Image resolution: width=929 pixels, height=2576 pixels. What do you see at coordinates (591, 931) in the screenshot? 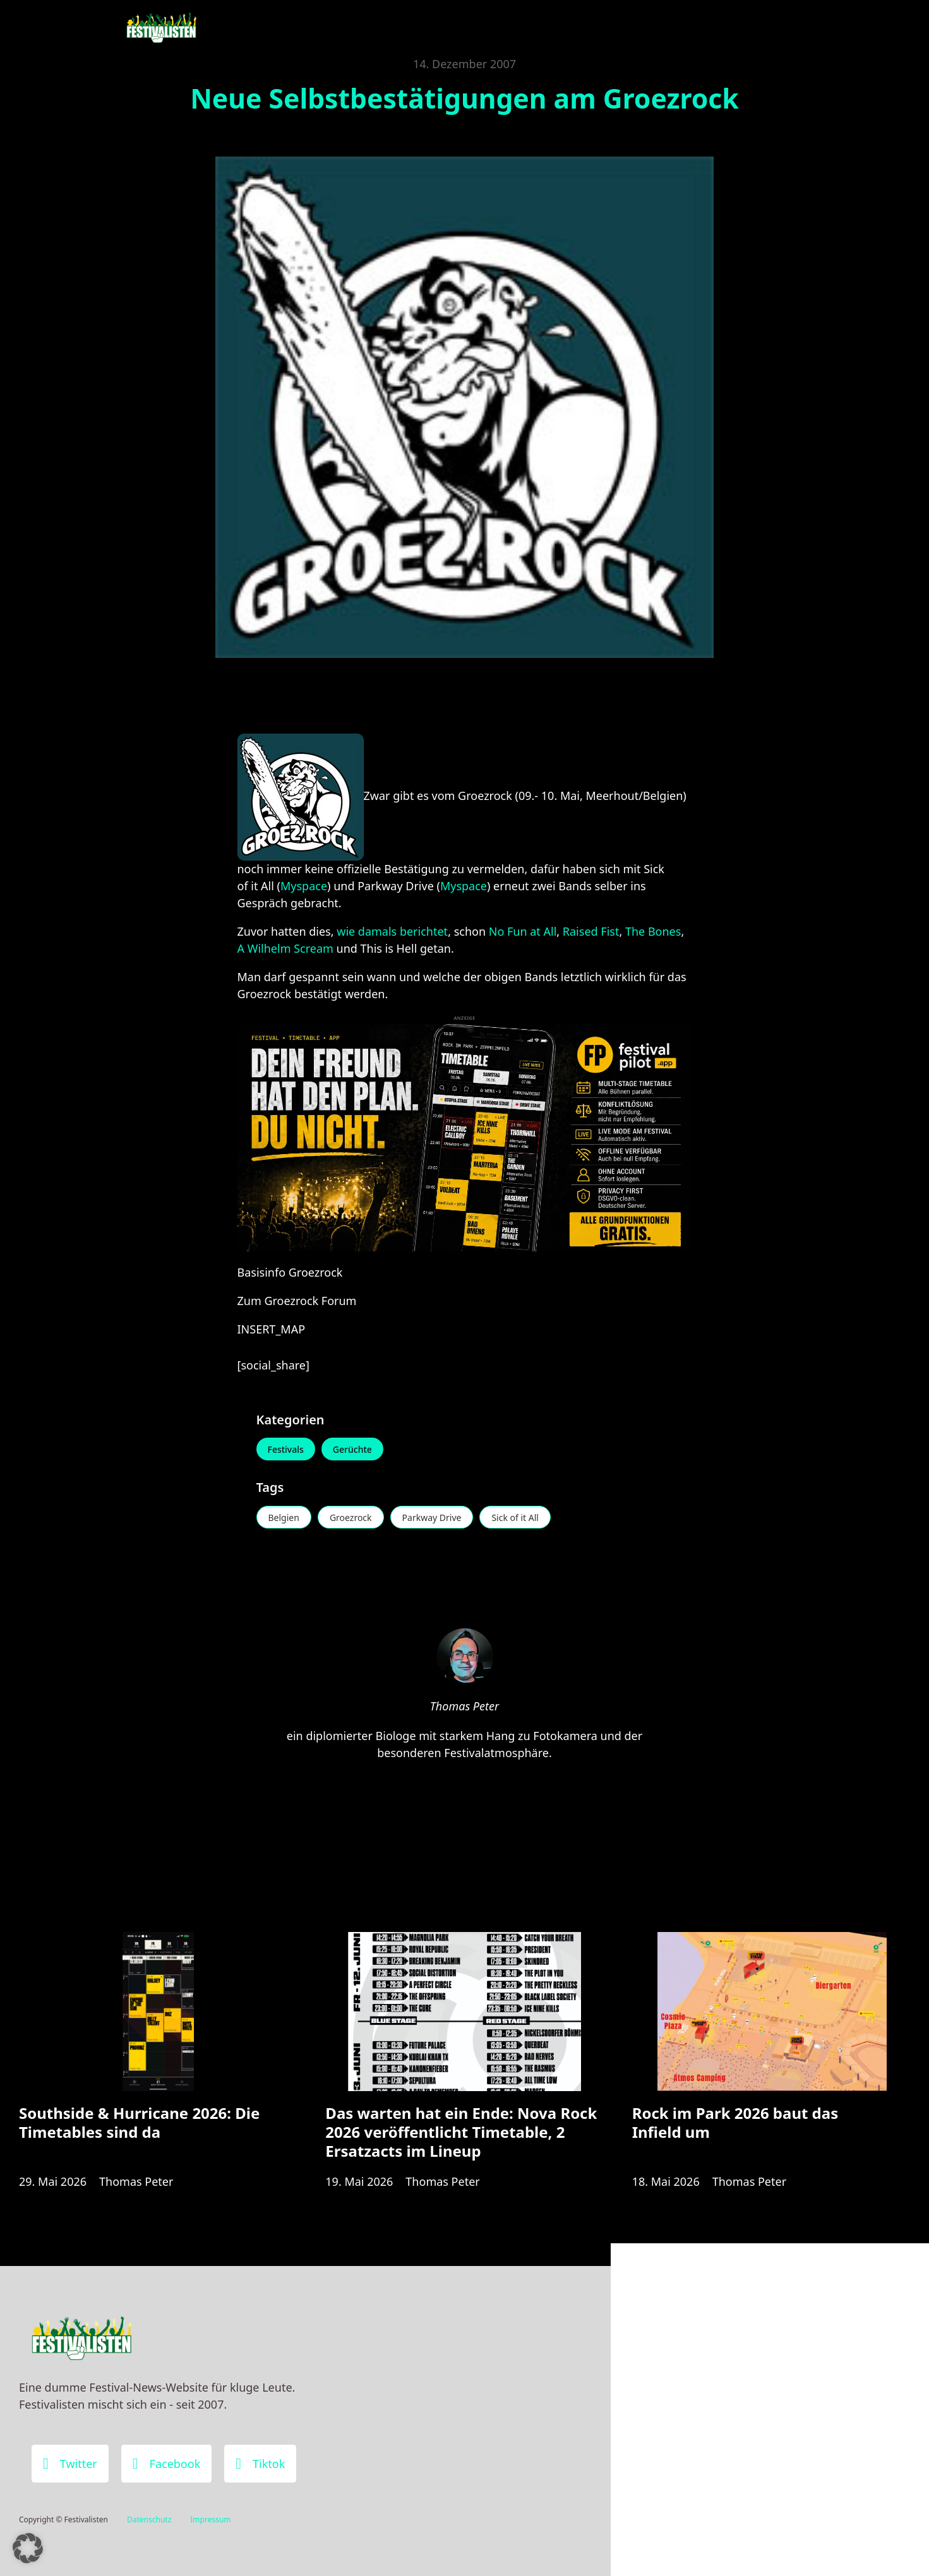
I see `Raised Fist` at bounding box center [591, 931].